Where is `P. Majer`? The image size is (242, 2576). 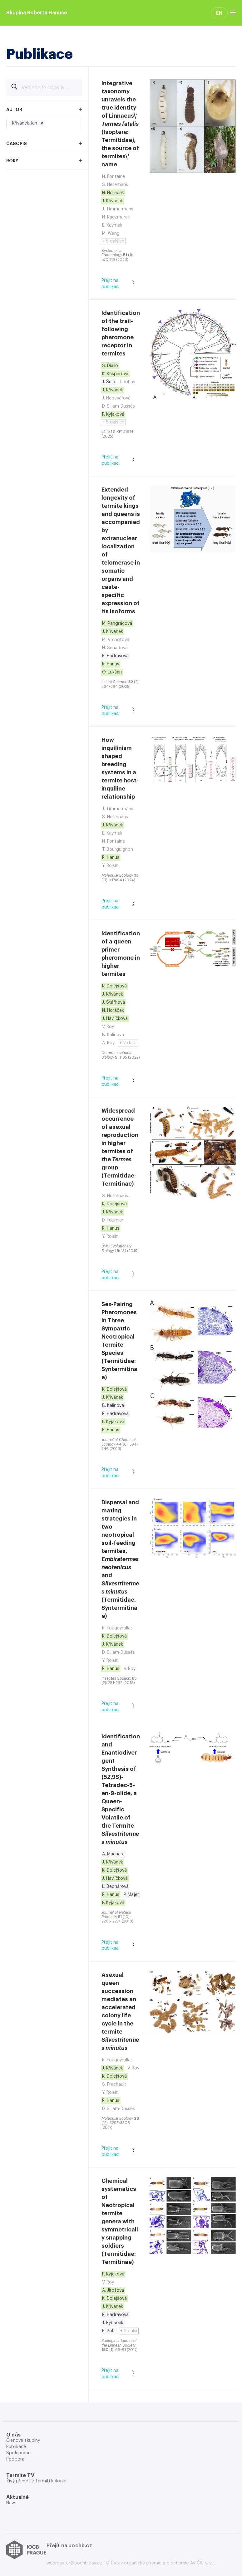 P. Majer is located at coordinates (131, 1895).